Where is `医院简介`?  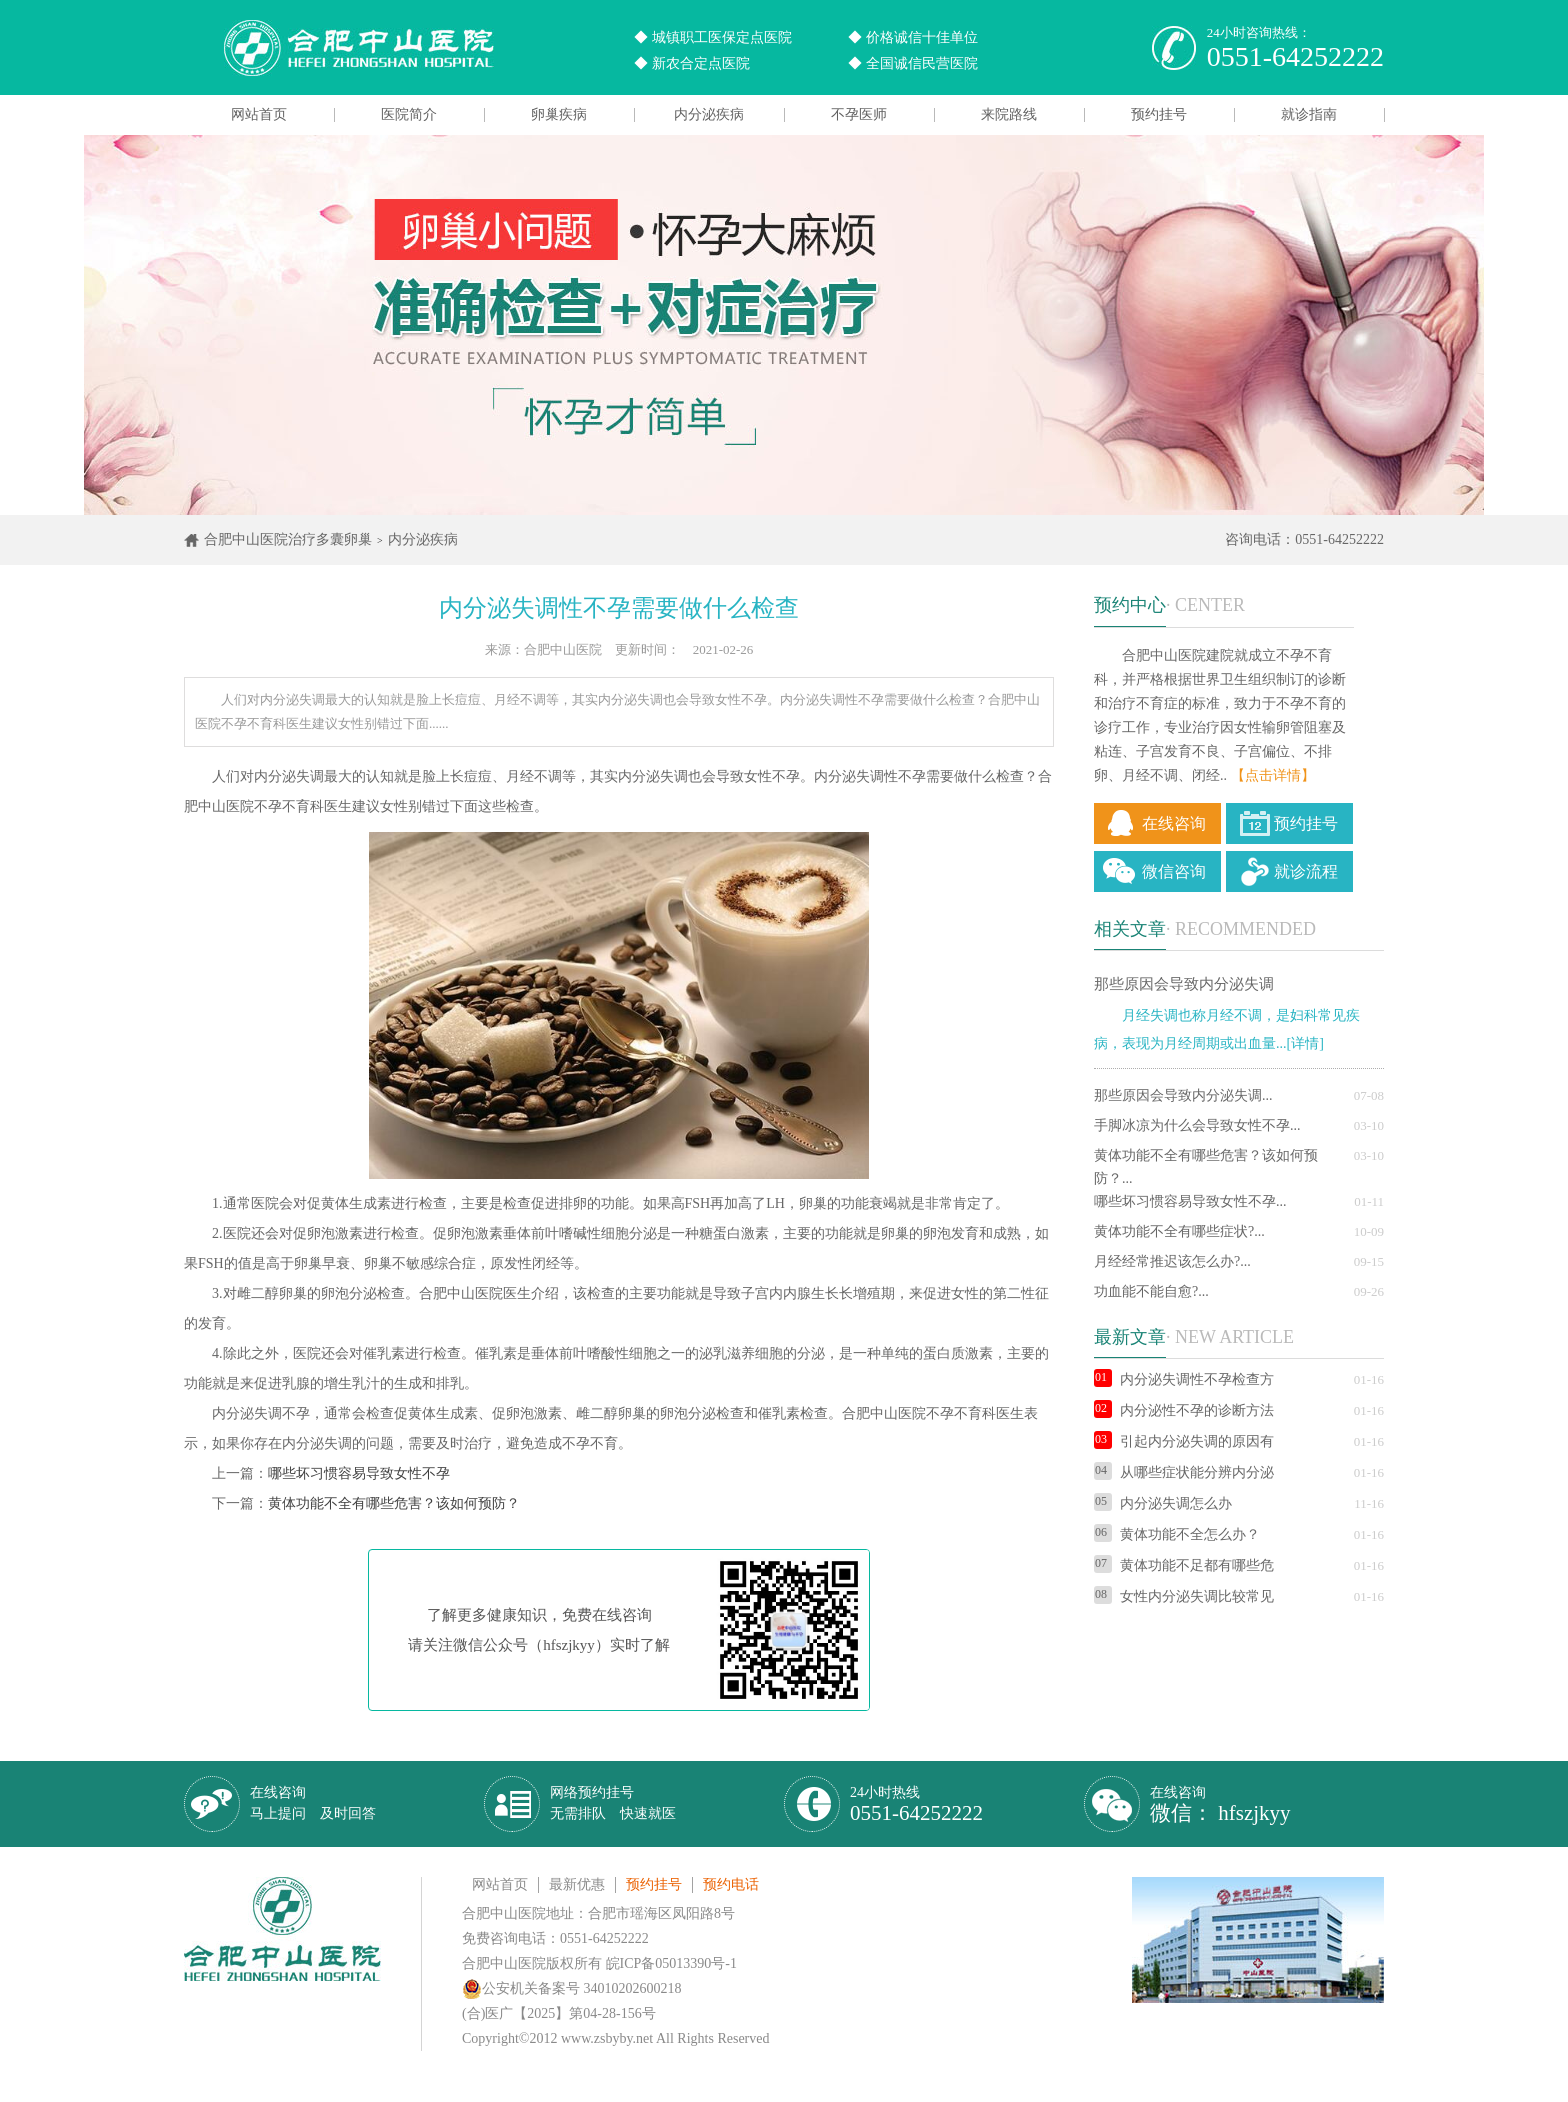
医院简介 is located at coordinates (409, 114).